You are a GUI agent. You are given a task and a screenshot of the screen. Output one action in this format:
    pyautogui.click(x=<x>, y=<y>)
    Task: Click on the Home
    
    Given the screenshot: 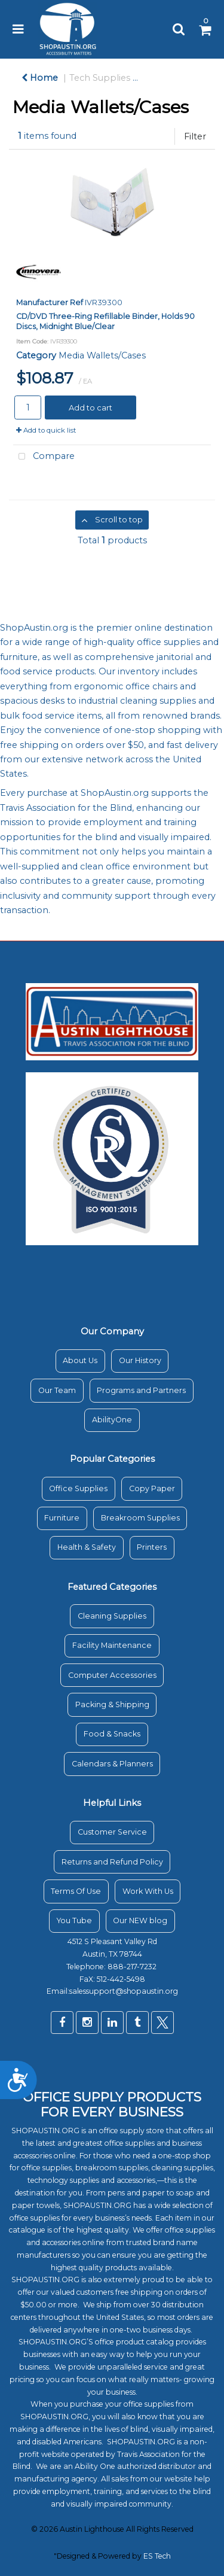 What is the action you would take?
    pyautogui.click(x=40, y=77)
    